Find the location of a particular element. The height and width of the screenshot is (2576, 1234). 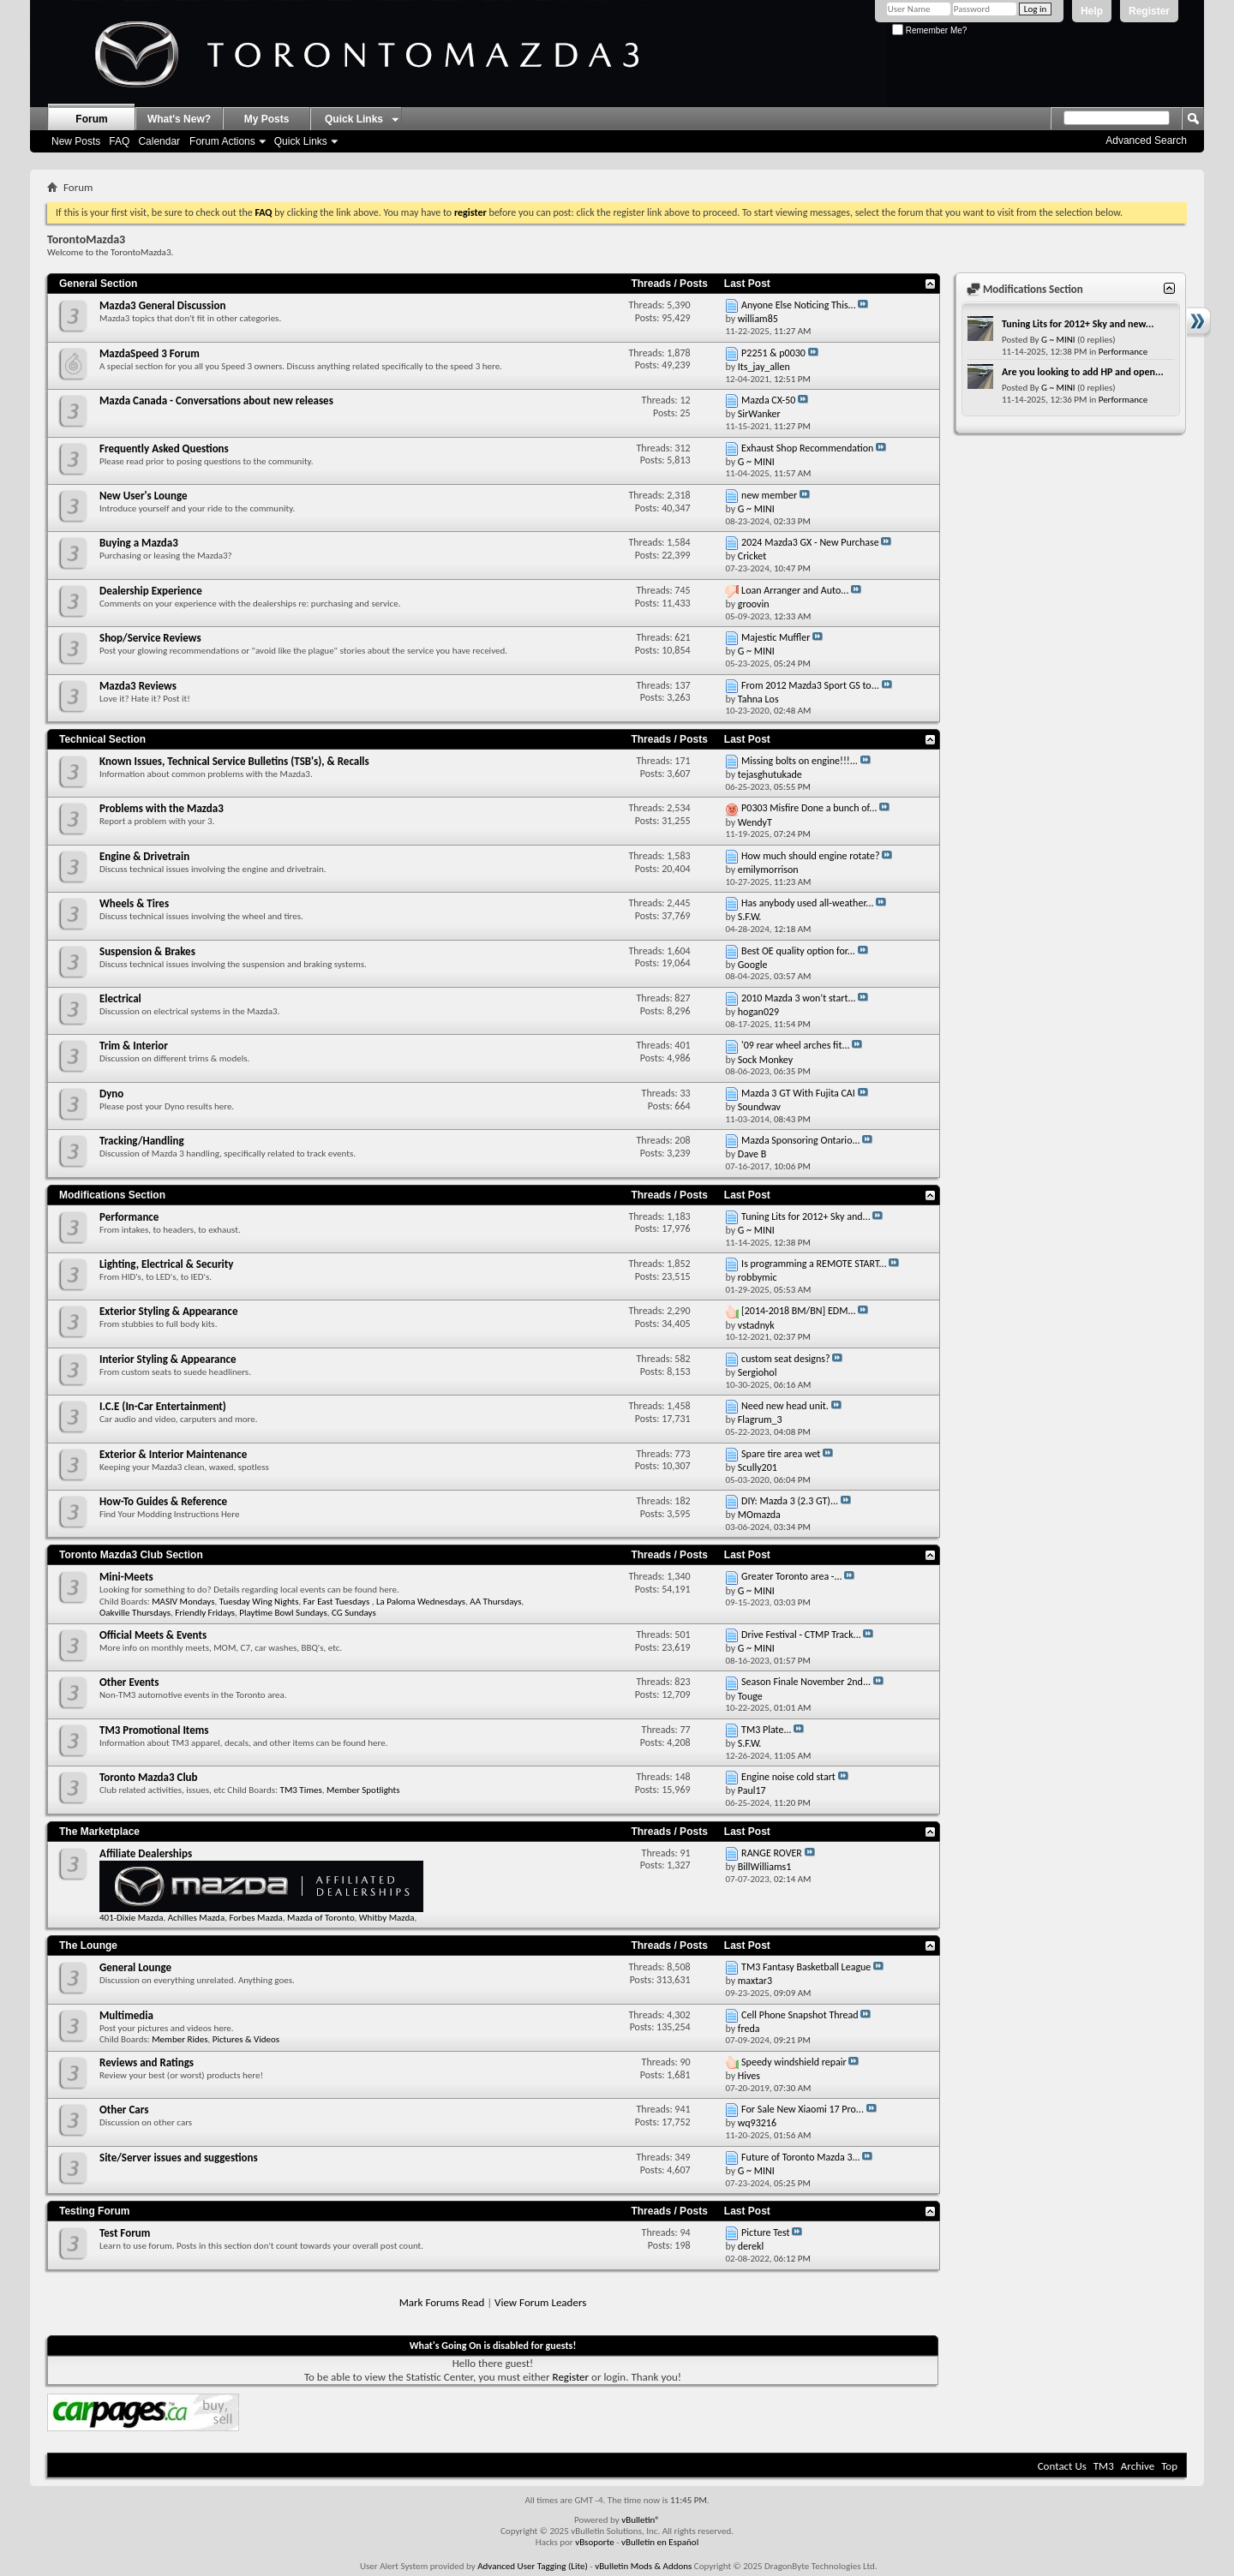

Tuning Lits for 2012+ Sky and new... is located at coordinates (1077, 324).